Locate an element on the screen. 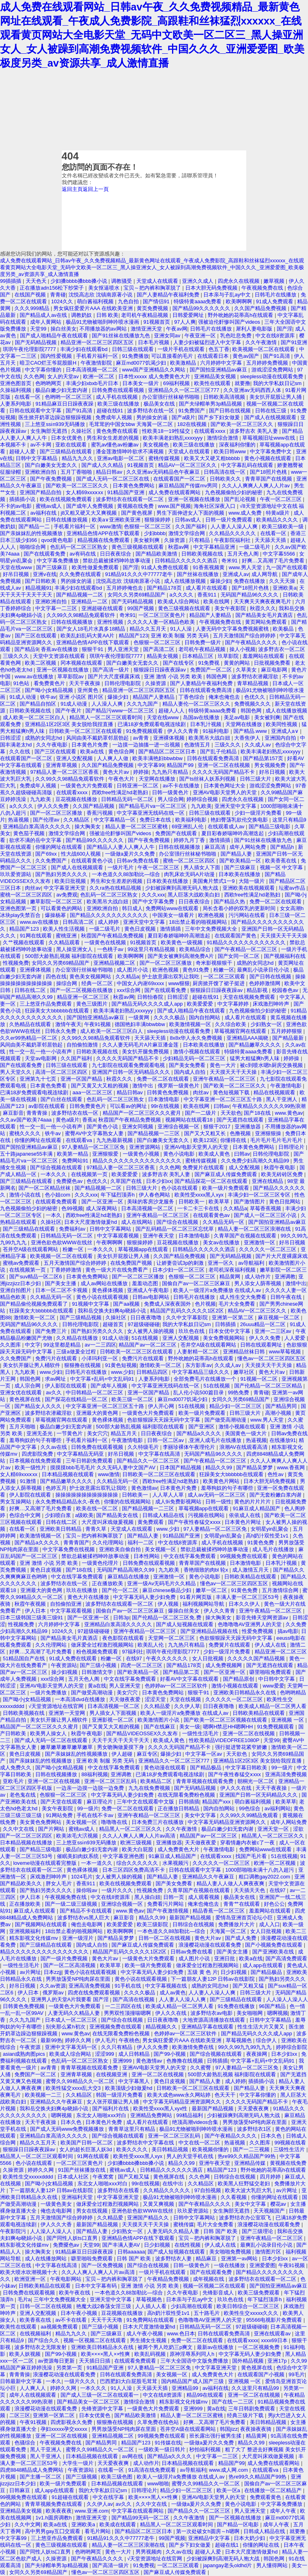 Image resolution: width=308 pixels, height=2576 pixels. 游戏涩涩免费网站 is located at coordinates (273, 370).